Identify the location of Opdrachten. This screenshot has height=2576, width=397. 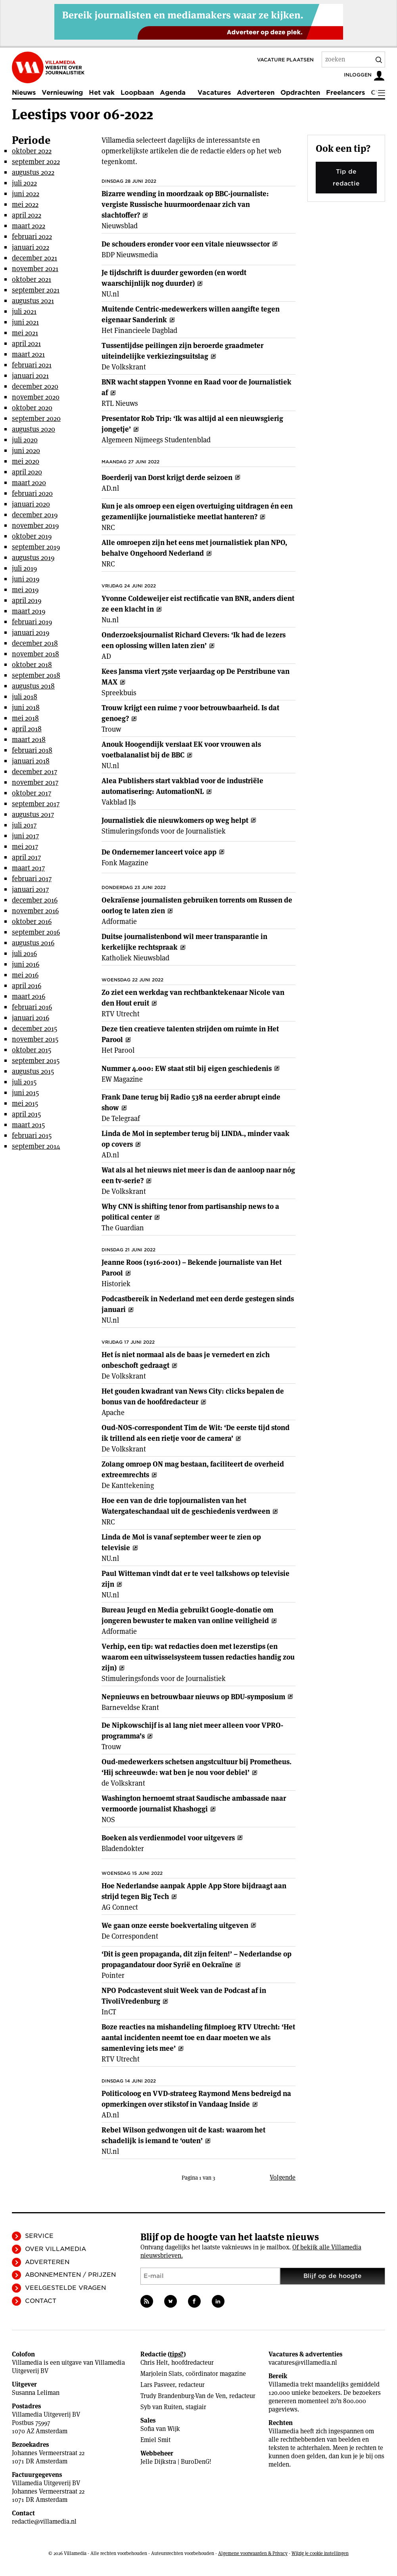
(300, 92).